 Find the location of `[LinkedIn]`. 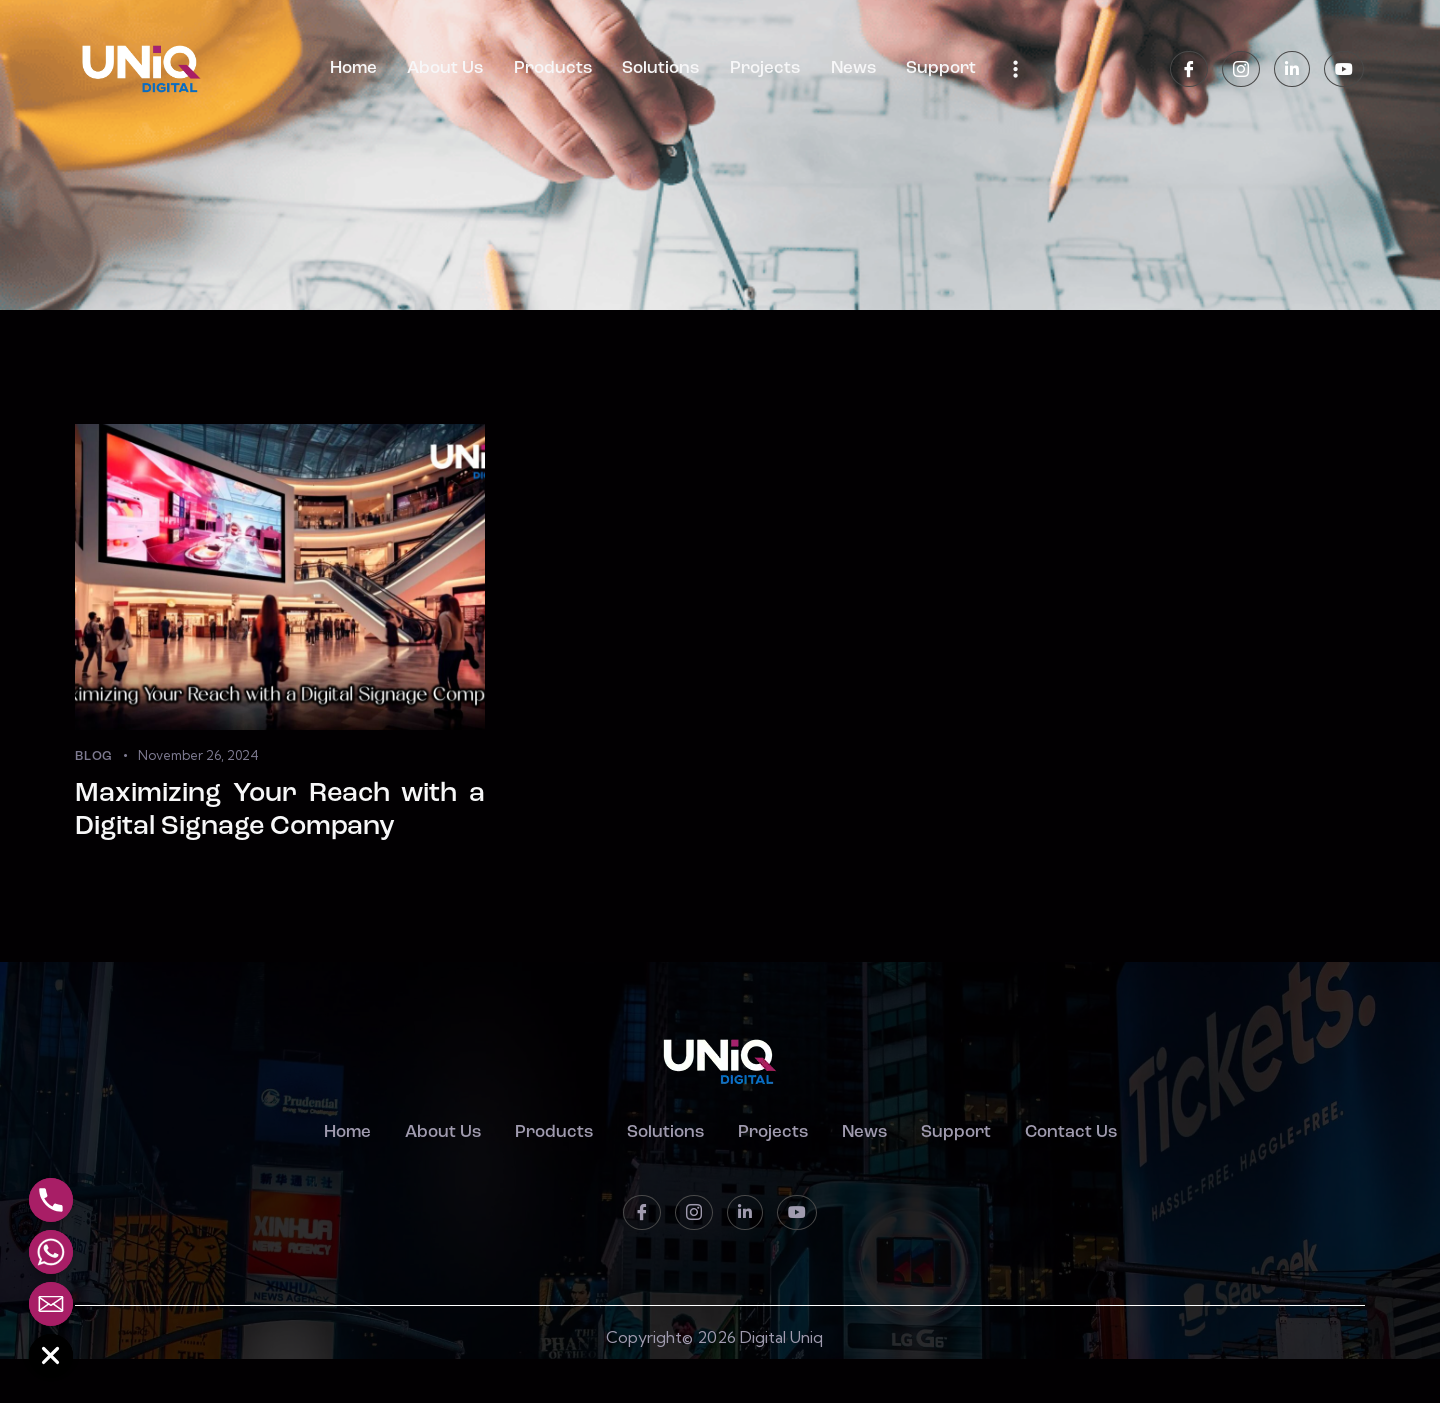

[LinkedIn] is located at coordinates (1292, 69).